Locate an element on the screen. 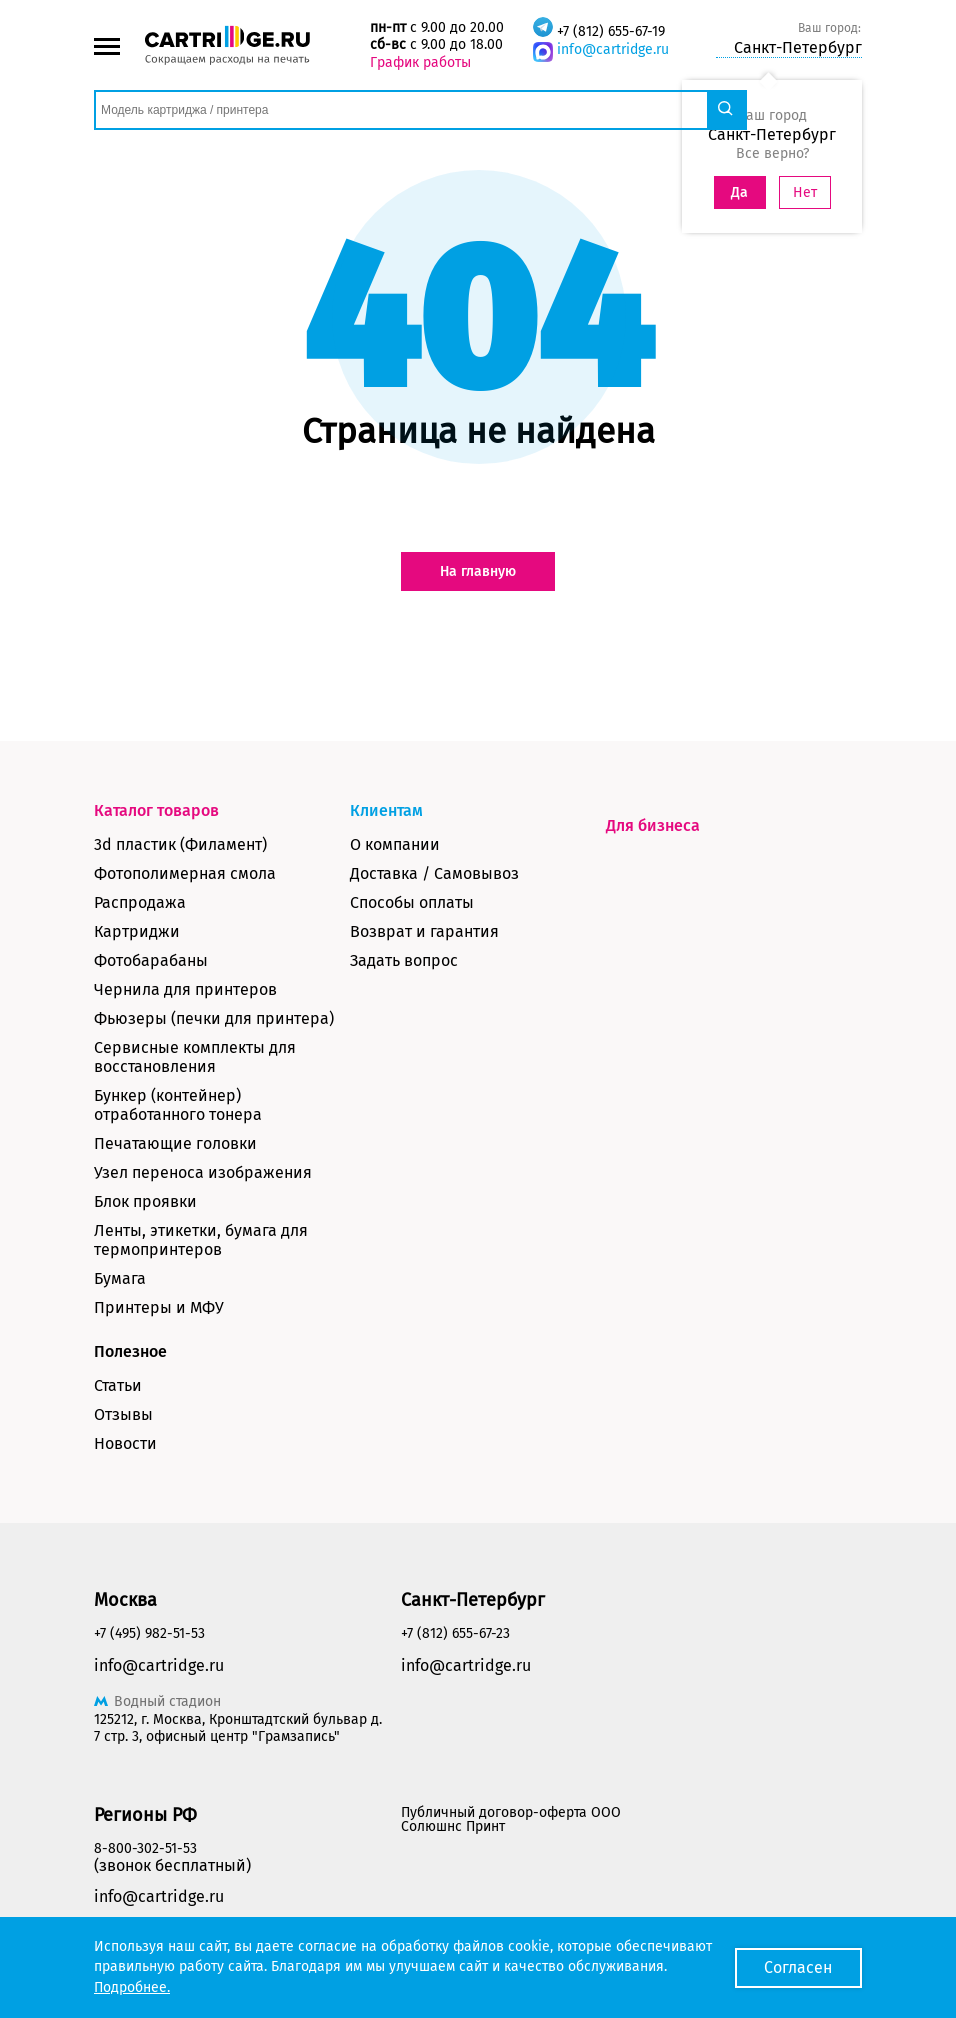  Ленты, этикетки, бумага для термопринтеров is located at coordinates (201, 1240).